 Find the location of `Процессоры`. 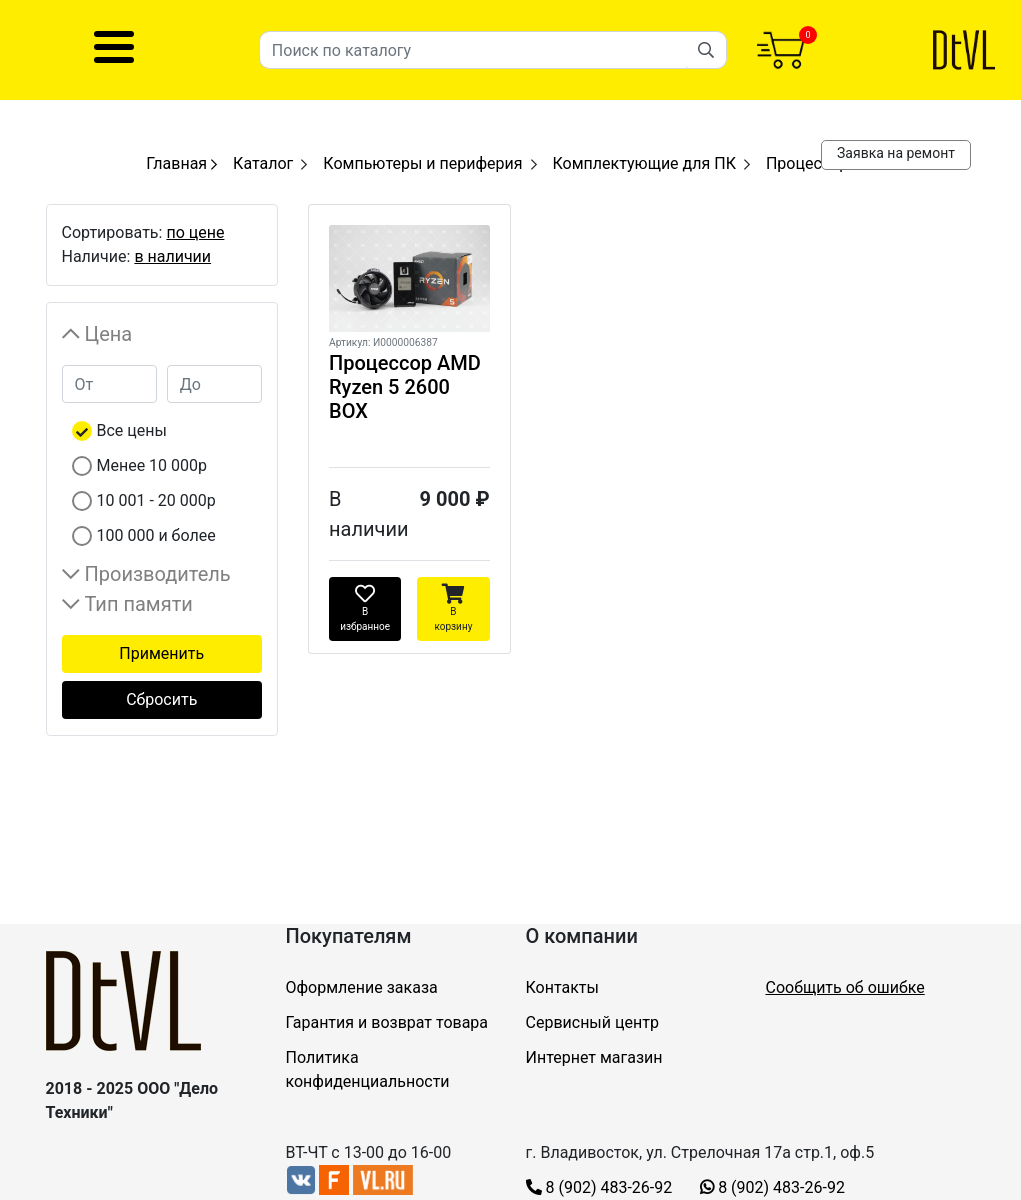

Процессоры is located at coordinates (813, 163).